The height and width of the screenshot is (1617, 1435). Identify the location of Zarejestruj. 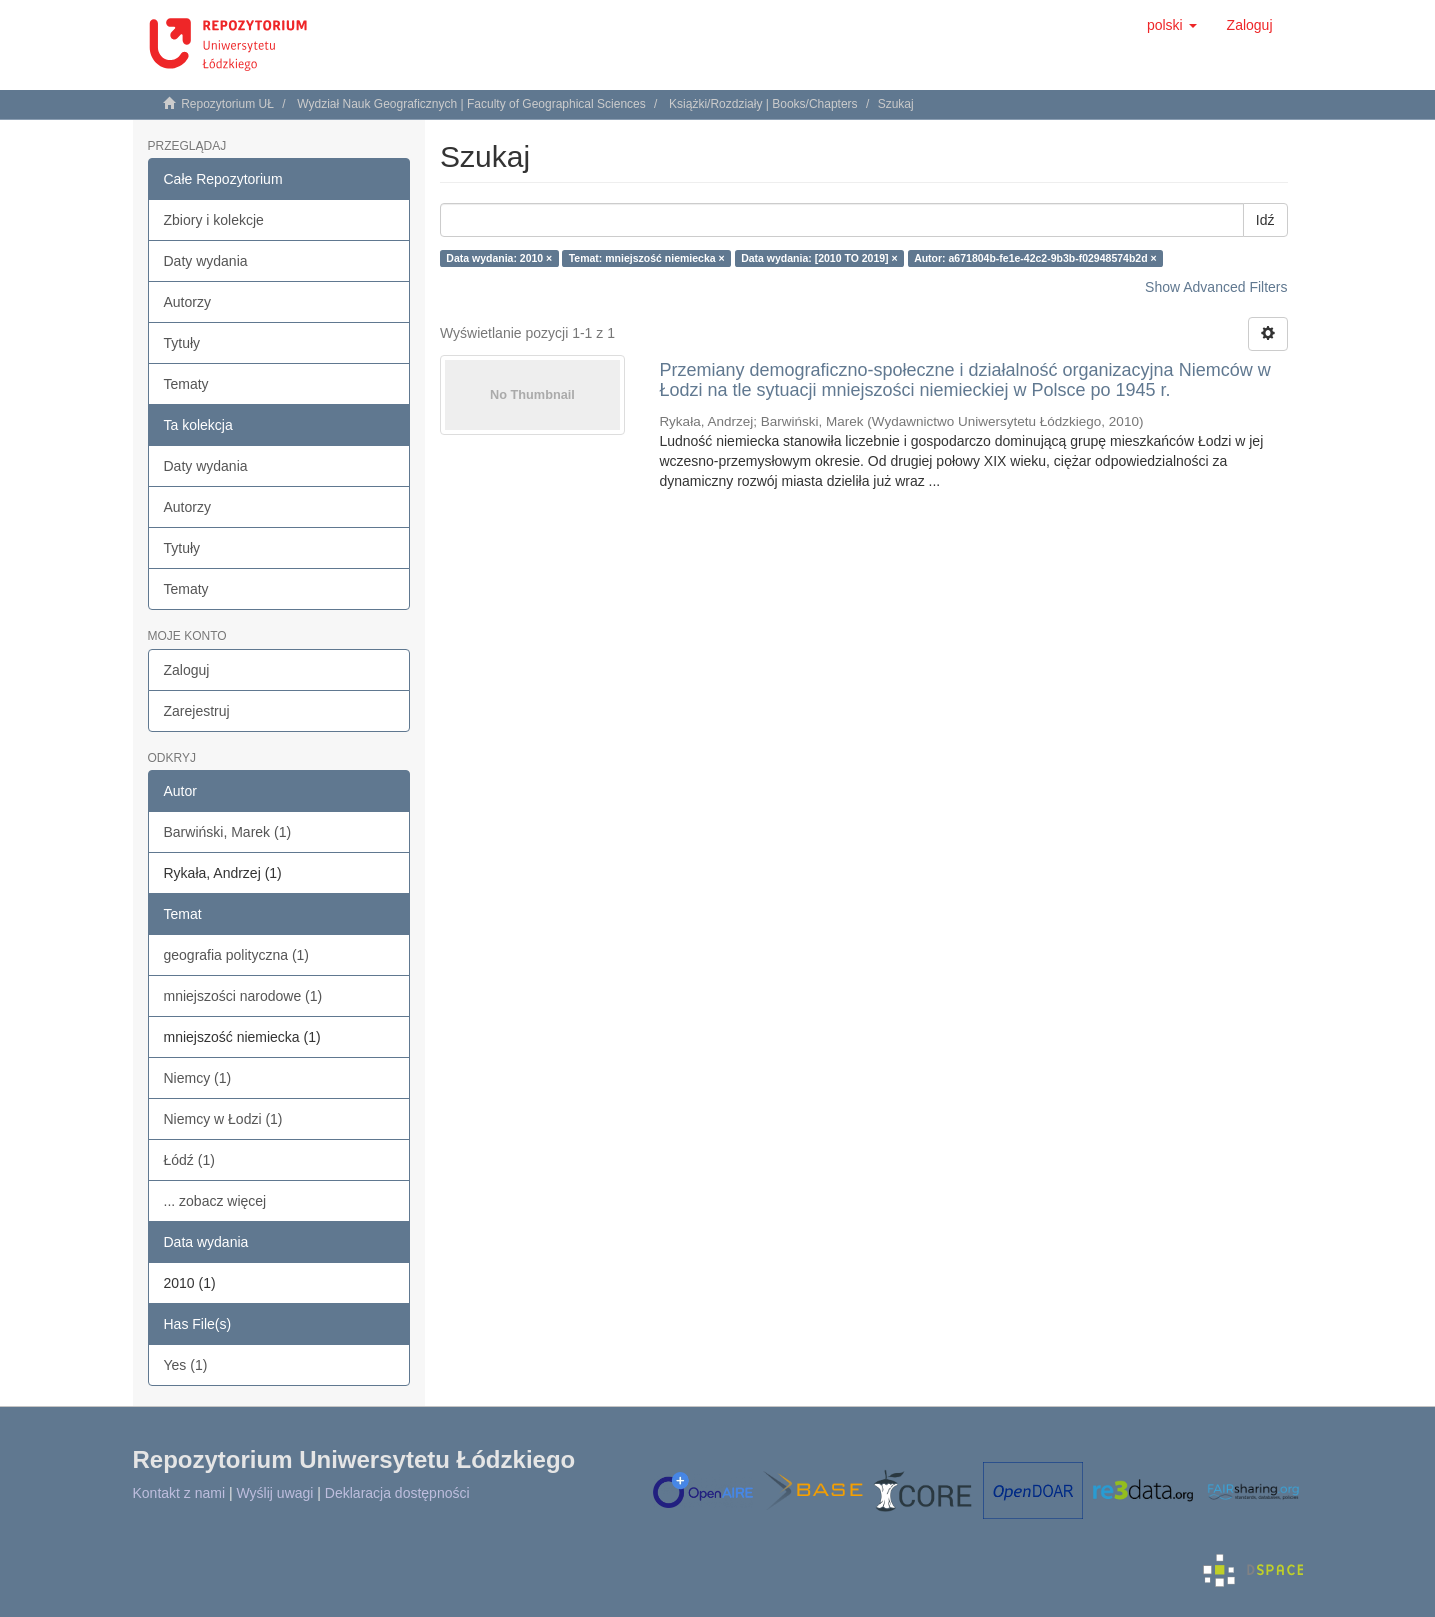
(197, 711).